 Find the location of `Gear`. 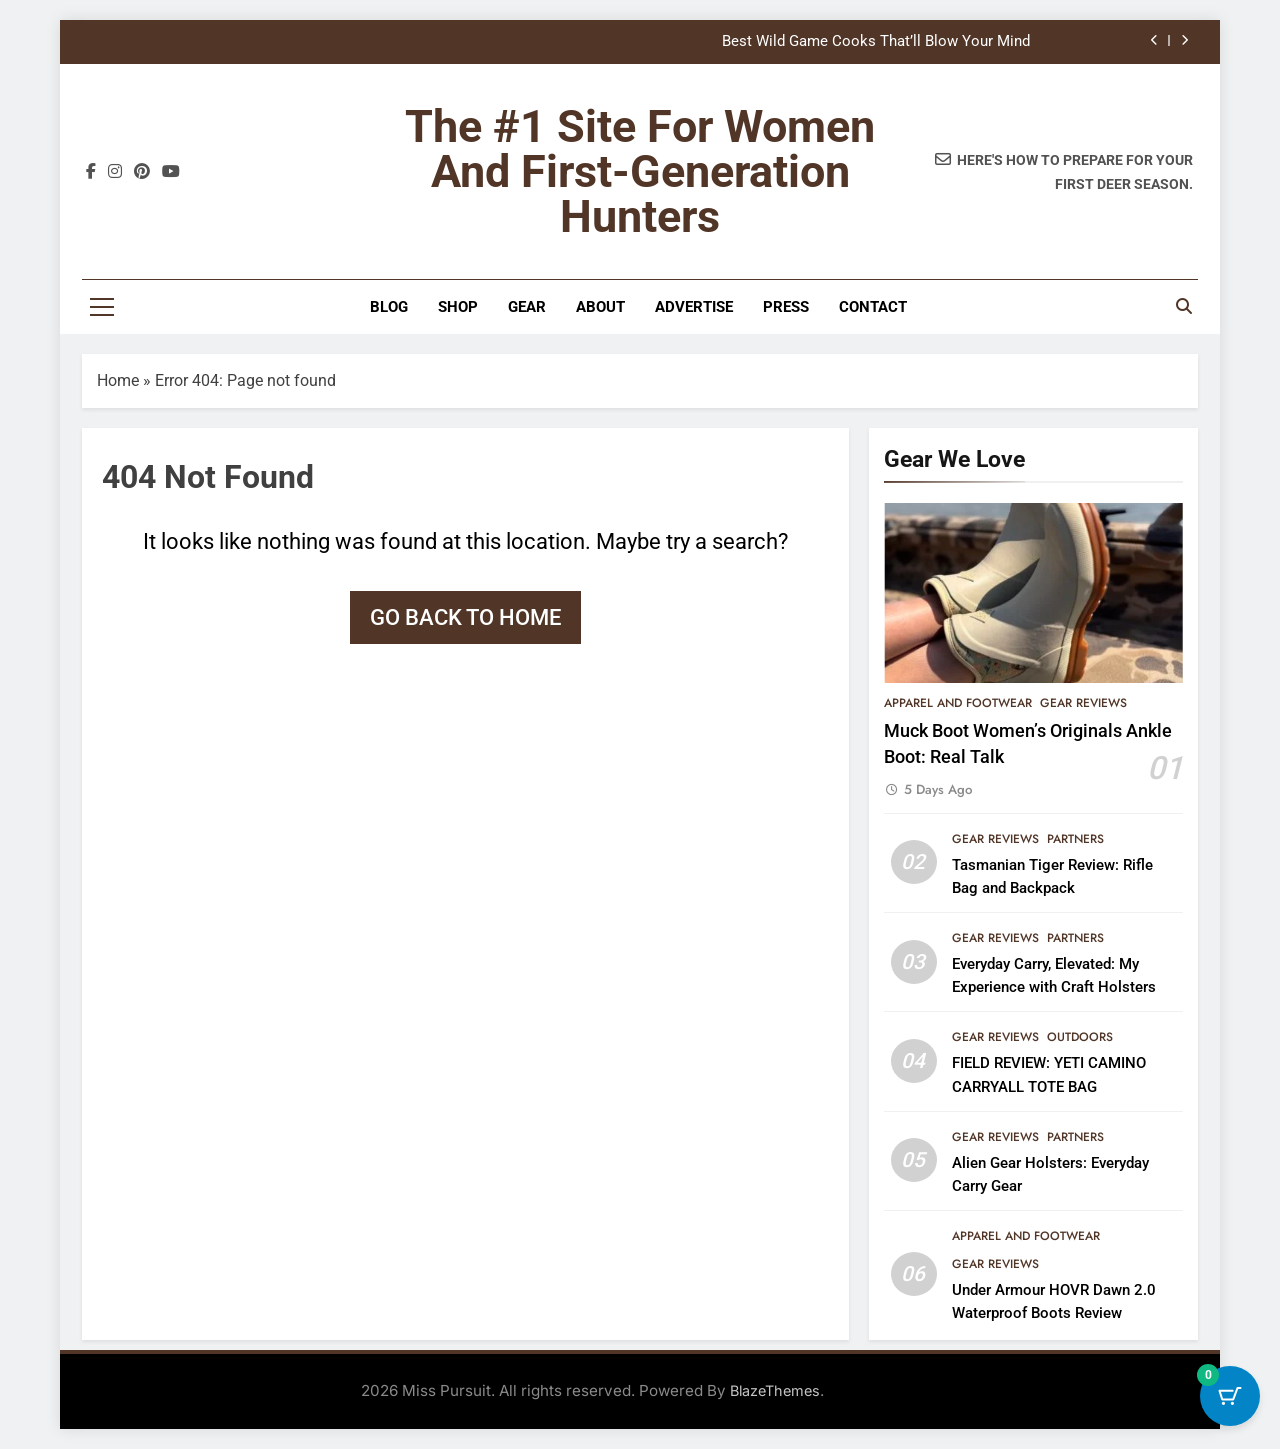

Gear is located at coordinates (527, 307).